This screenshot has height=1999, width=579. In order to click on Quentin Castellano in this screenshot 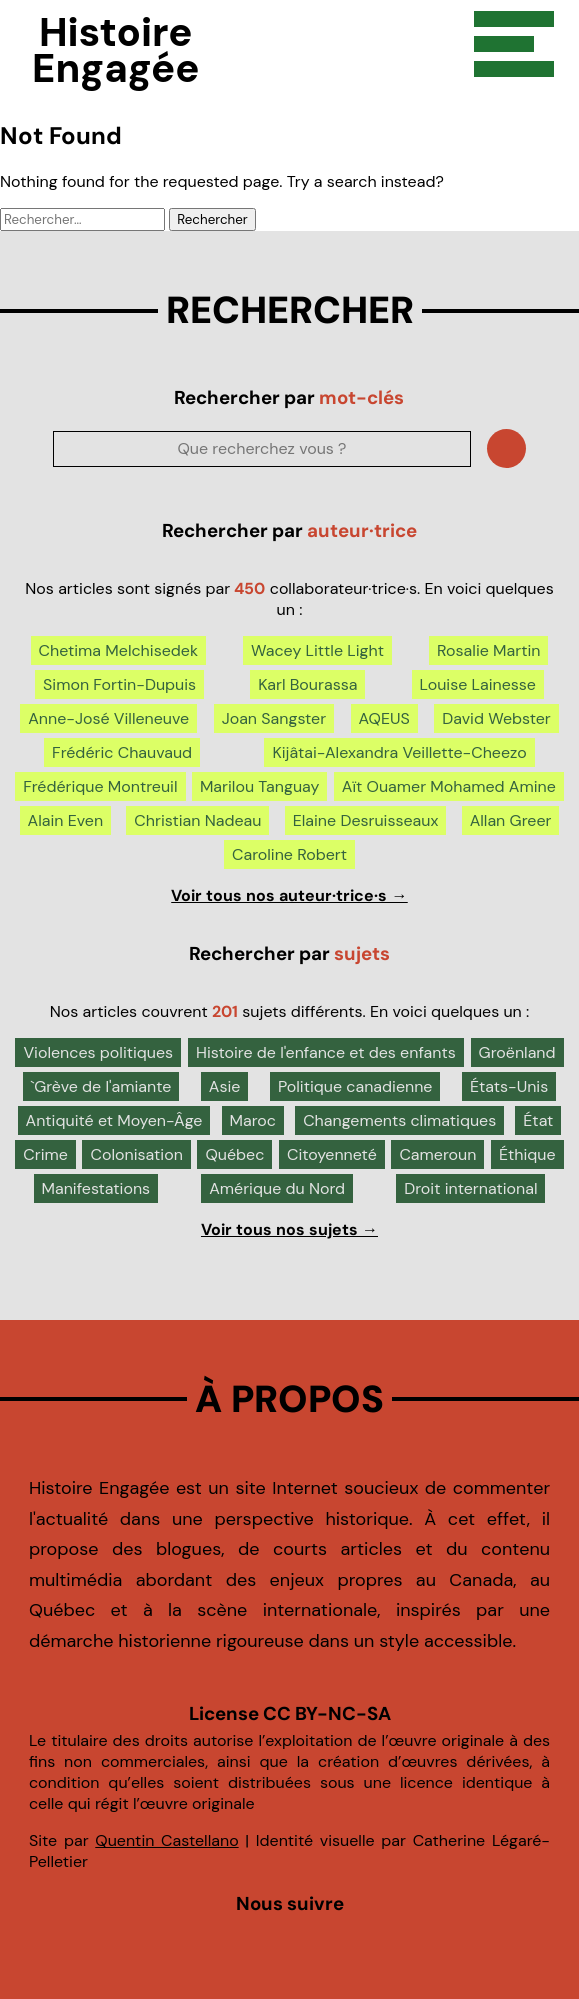, I will do `click(166, 1840)`.